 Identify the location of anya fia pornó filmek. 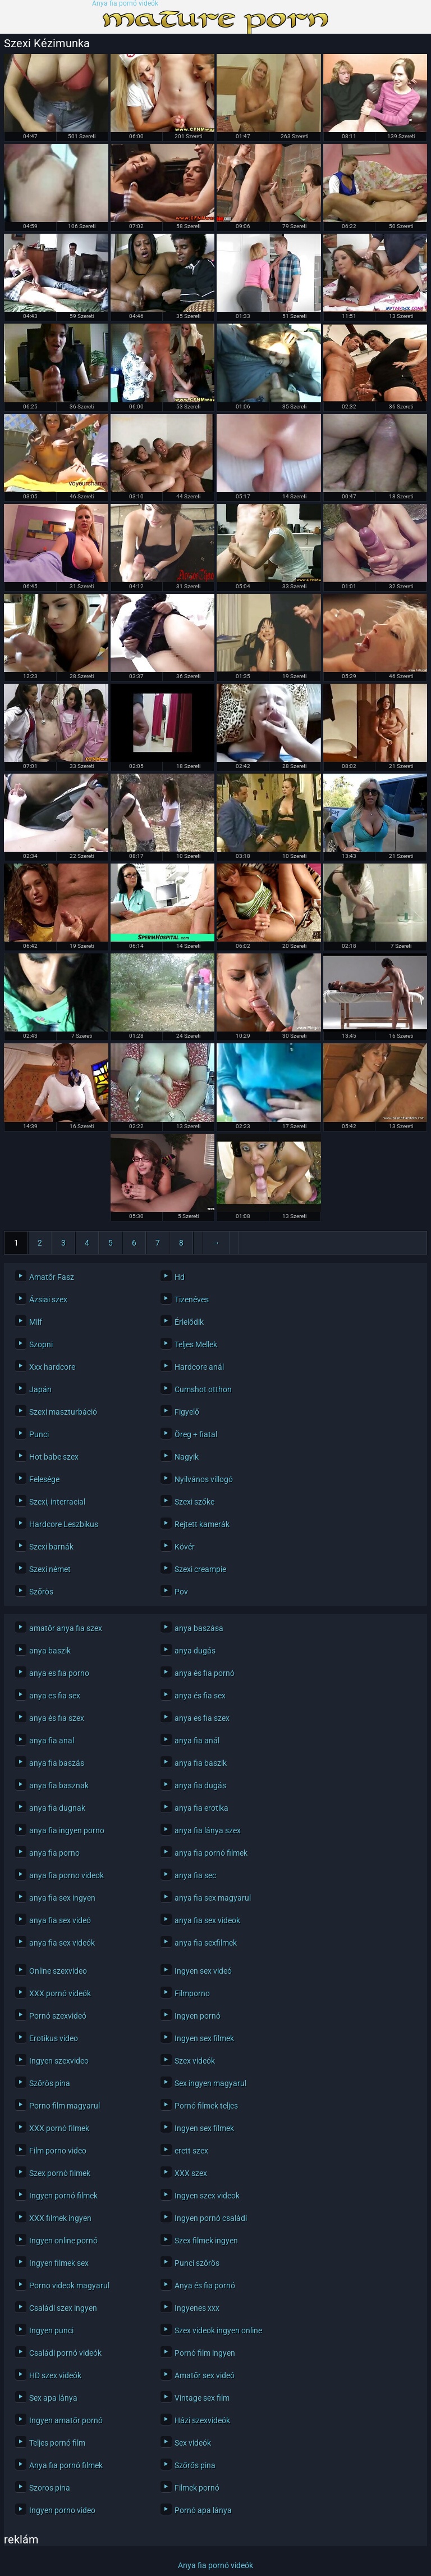
(211, 1852).